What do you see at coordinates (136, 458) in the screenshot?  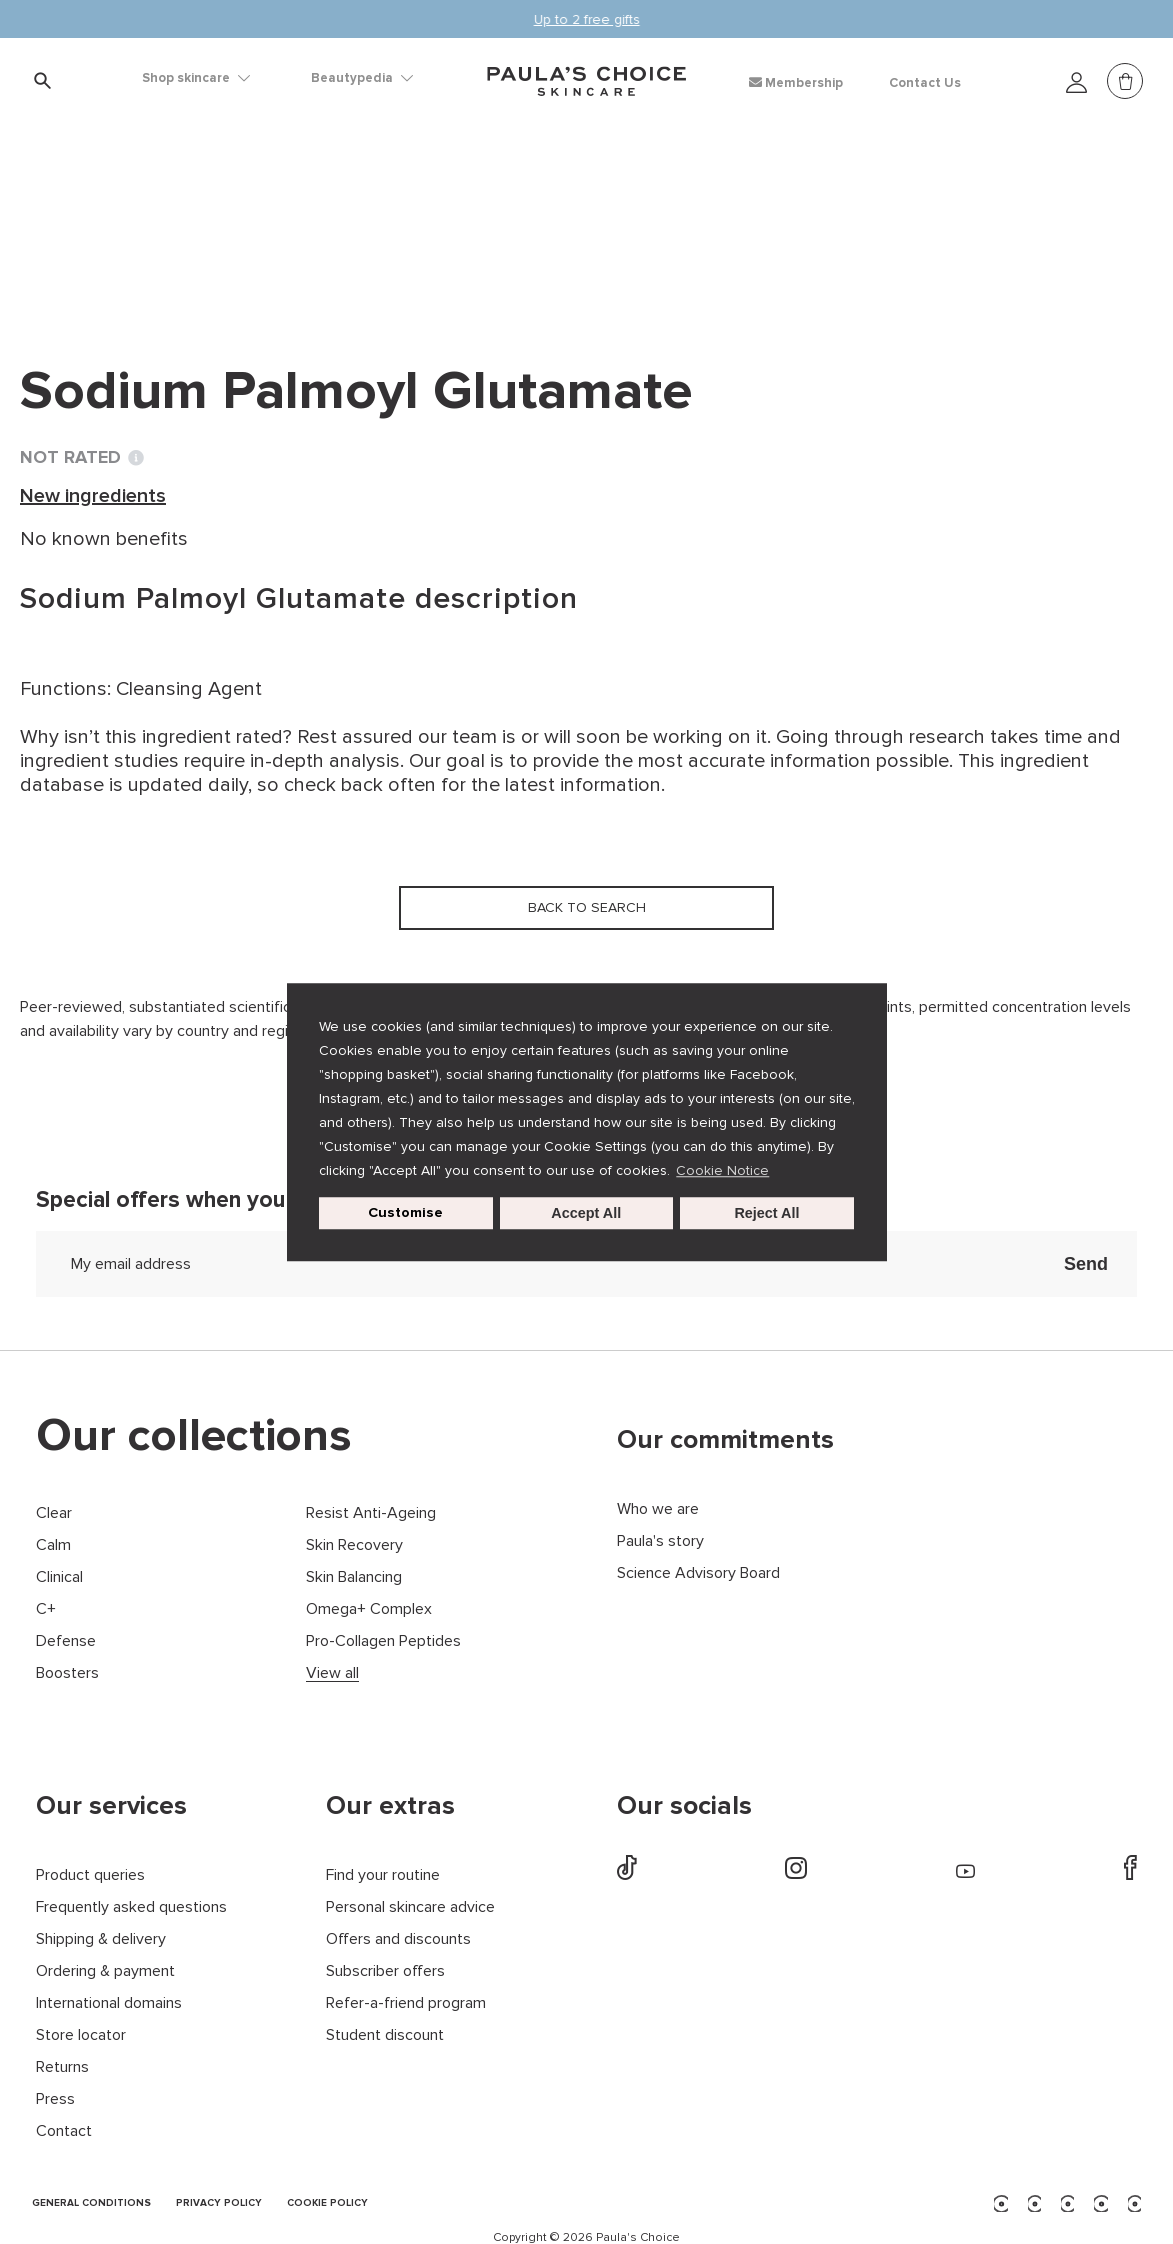 I see `[Toggle Ingredient Ratings popup info window]` at bounding box center [136, 458].